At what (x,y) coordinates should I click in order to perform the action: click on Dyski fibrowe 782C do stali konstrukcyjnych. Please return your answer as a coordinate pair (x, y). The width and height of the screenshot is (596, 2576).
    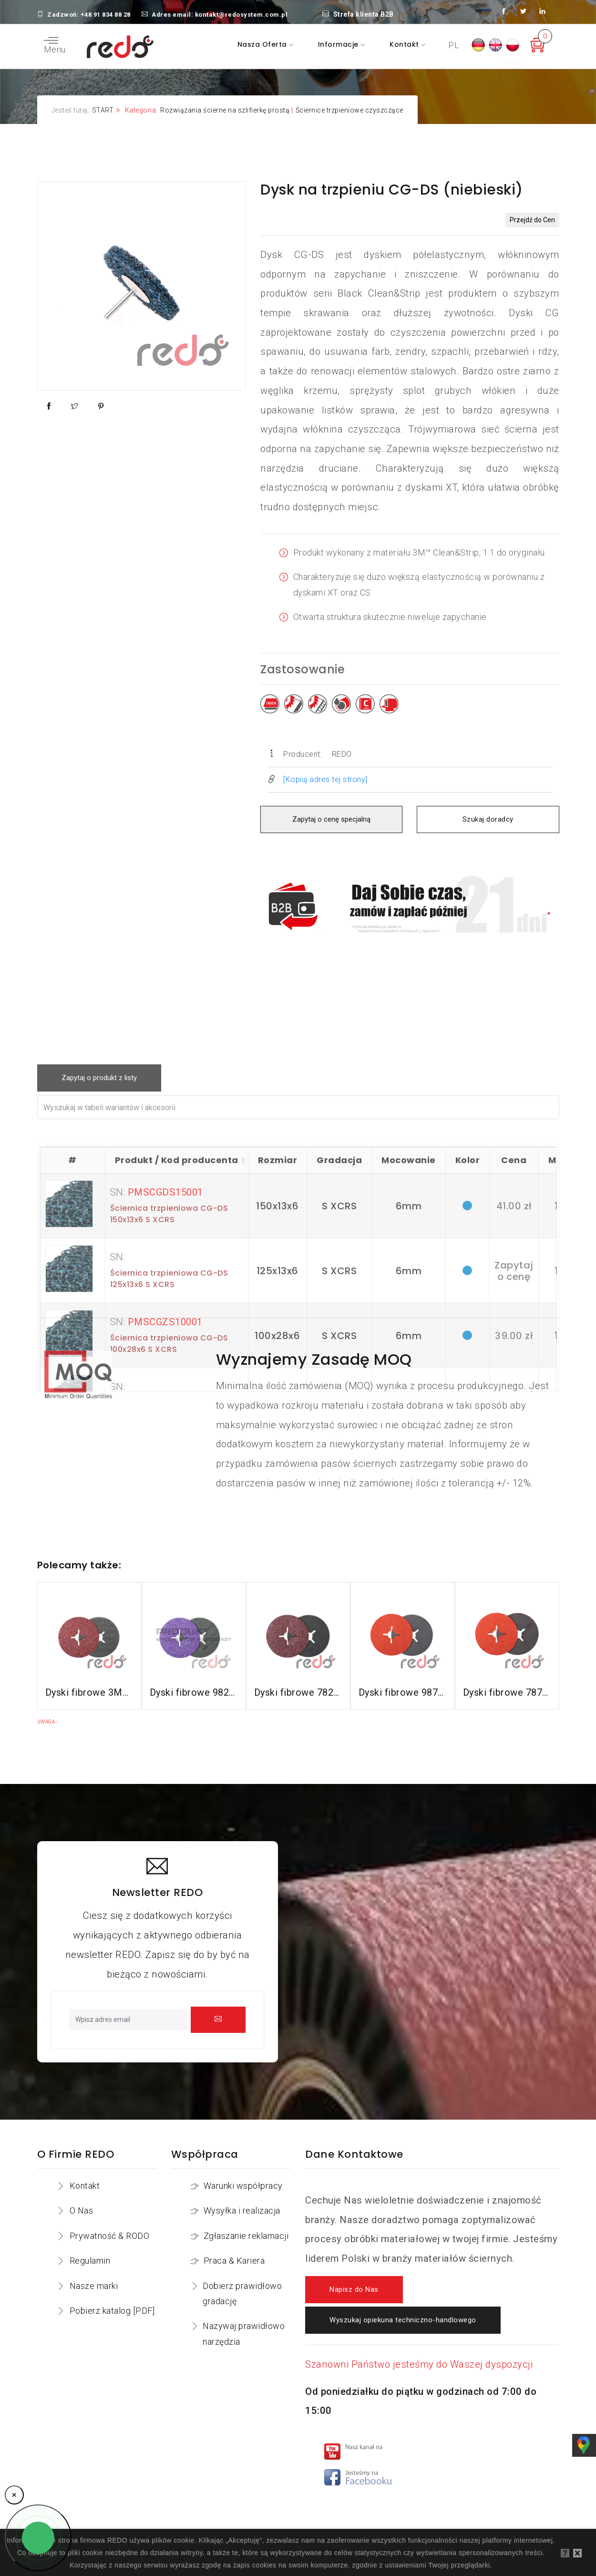
    Looking at the image, I should click on (298, 1692).